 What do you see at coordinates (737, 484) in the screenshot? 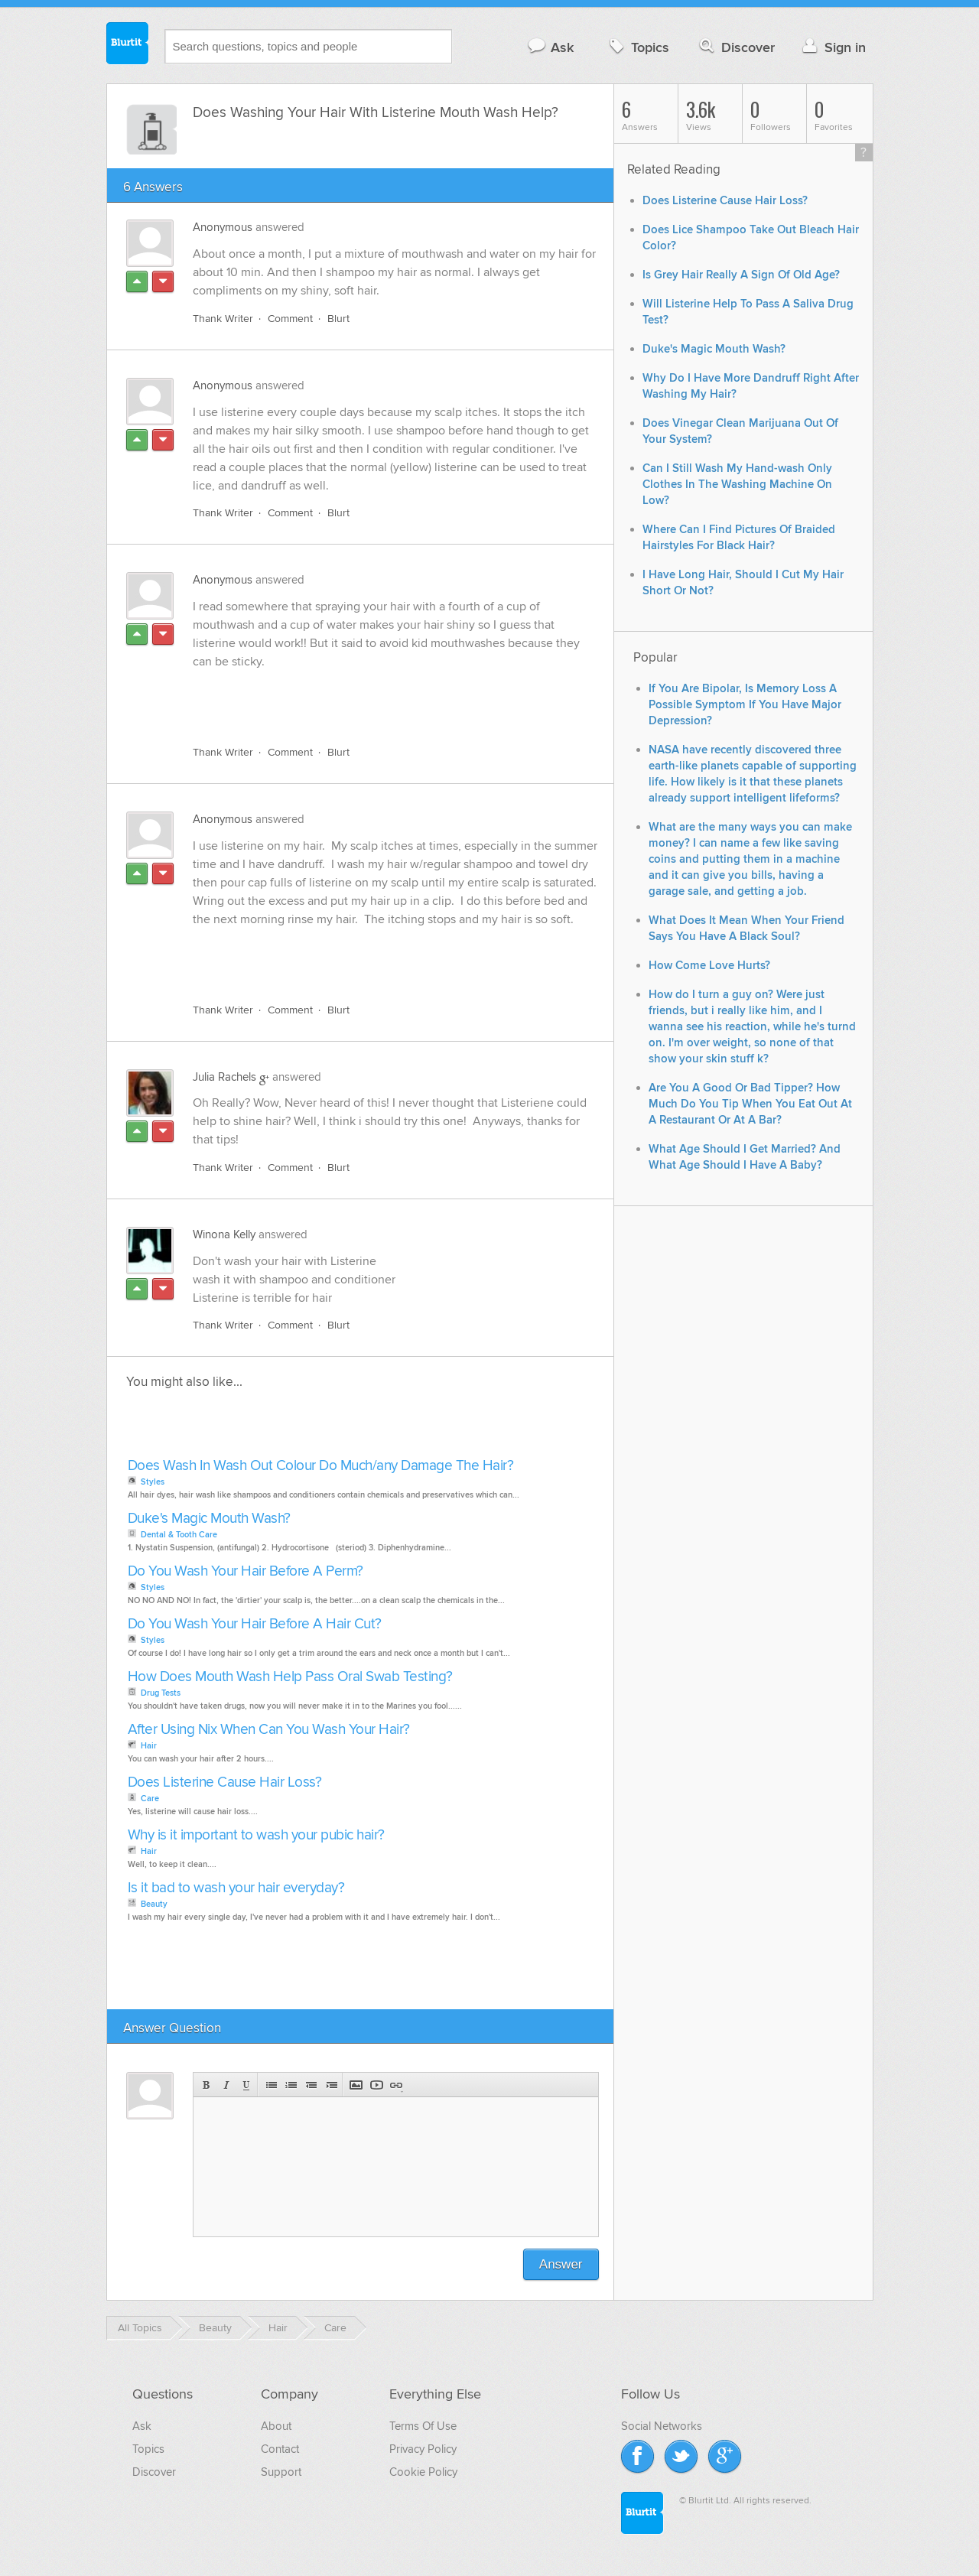
I see `Can I Still Wash My Hand-wash Only Clothes In The Washing Machine On Low?` at bounding box center [737, 484].